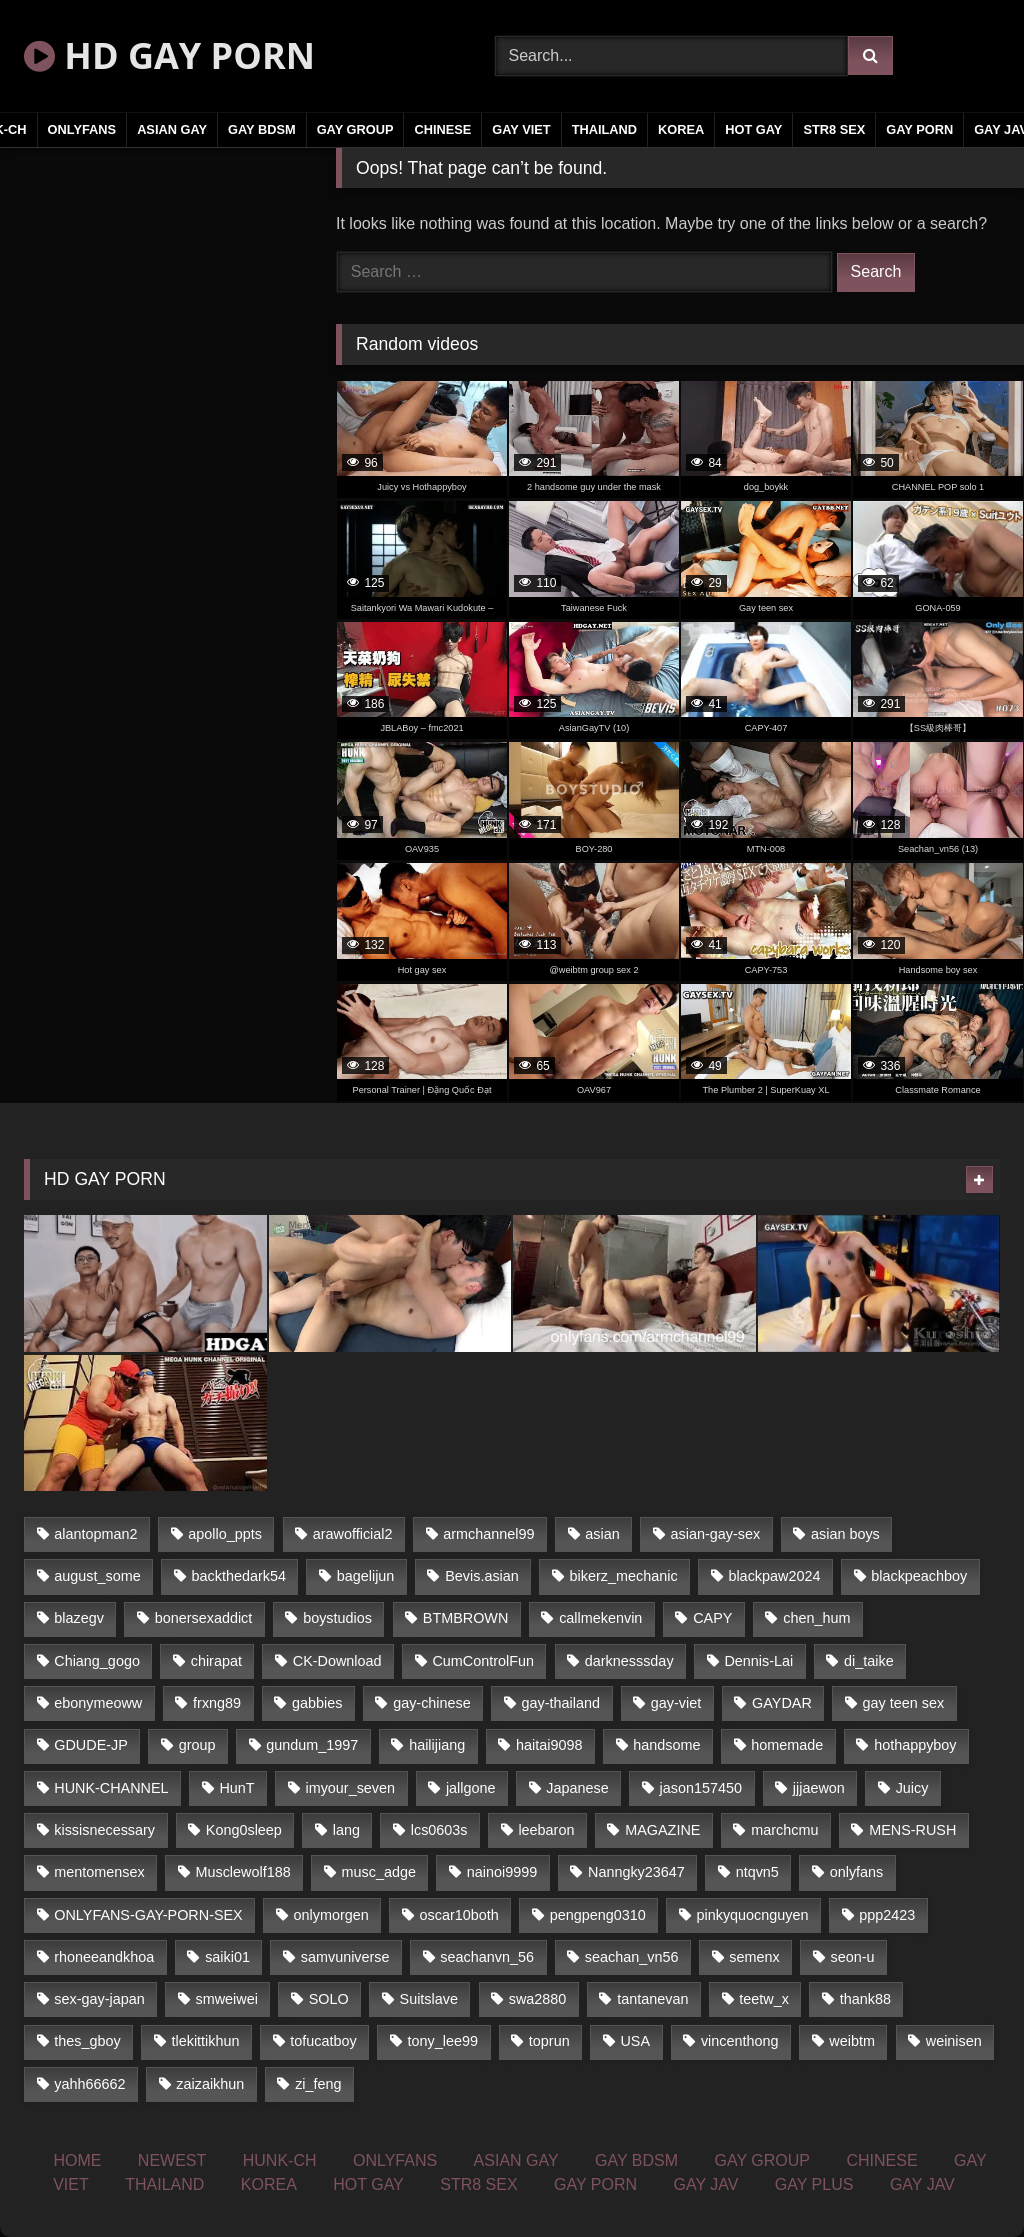 This screenshot has width=1024, height=2237. Describe the element at coordinates (919, 129) in the screenshot. I see `GAY PORN` at that location.